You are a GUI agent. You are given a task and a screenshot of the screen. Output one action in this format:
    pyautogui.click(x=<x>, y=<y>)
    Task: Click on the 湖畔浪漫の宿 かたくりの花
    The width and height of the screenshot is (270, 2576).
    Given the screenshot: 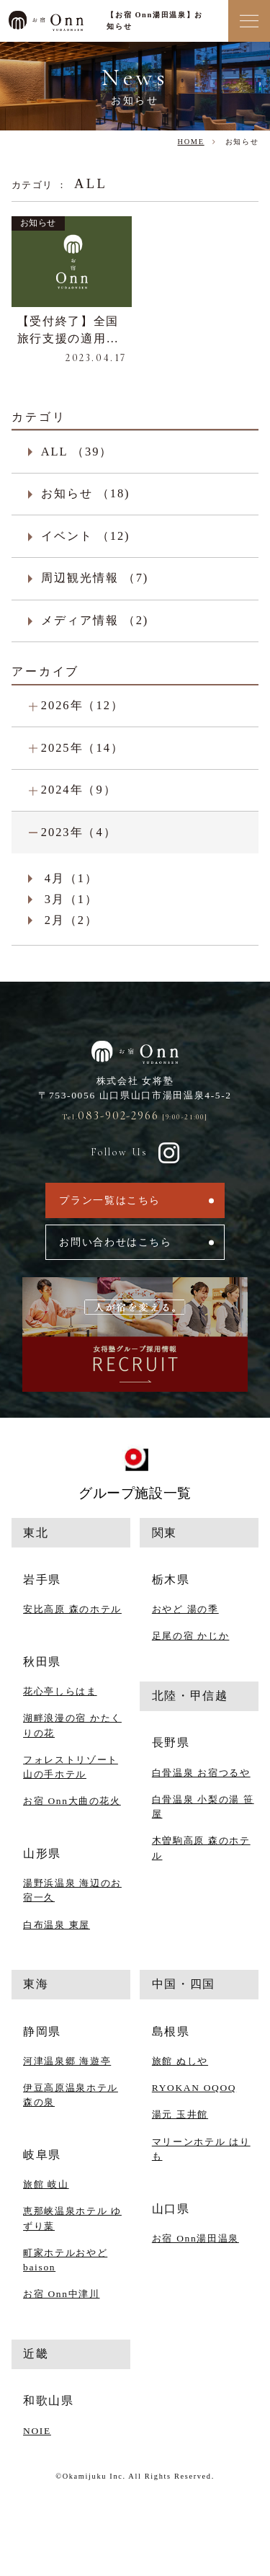 What is the action you would take?
    pyautogui.click(x=72, y=1725)
    